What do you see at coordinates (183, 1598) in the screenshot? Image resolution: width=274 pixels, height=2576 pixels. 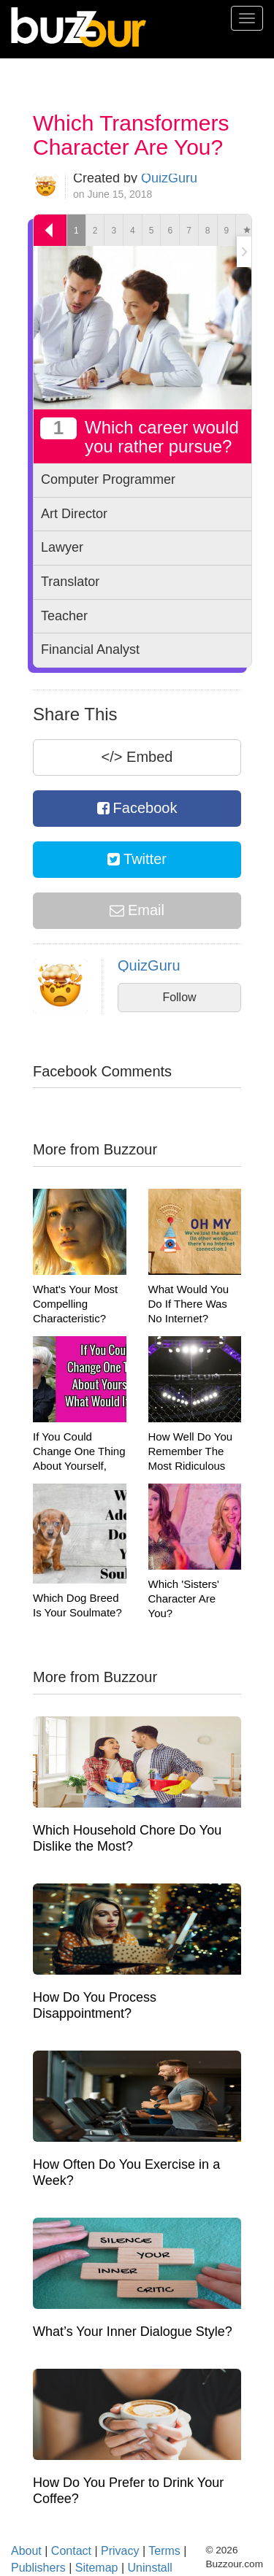 I see `Which 'Sisters' Character Are You?` at bounding box center [183, 1598].